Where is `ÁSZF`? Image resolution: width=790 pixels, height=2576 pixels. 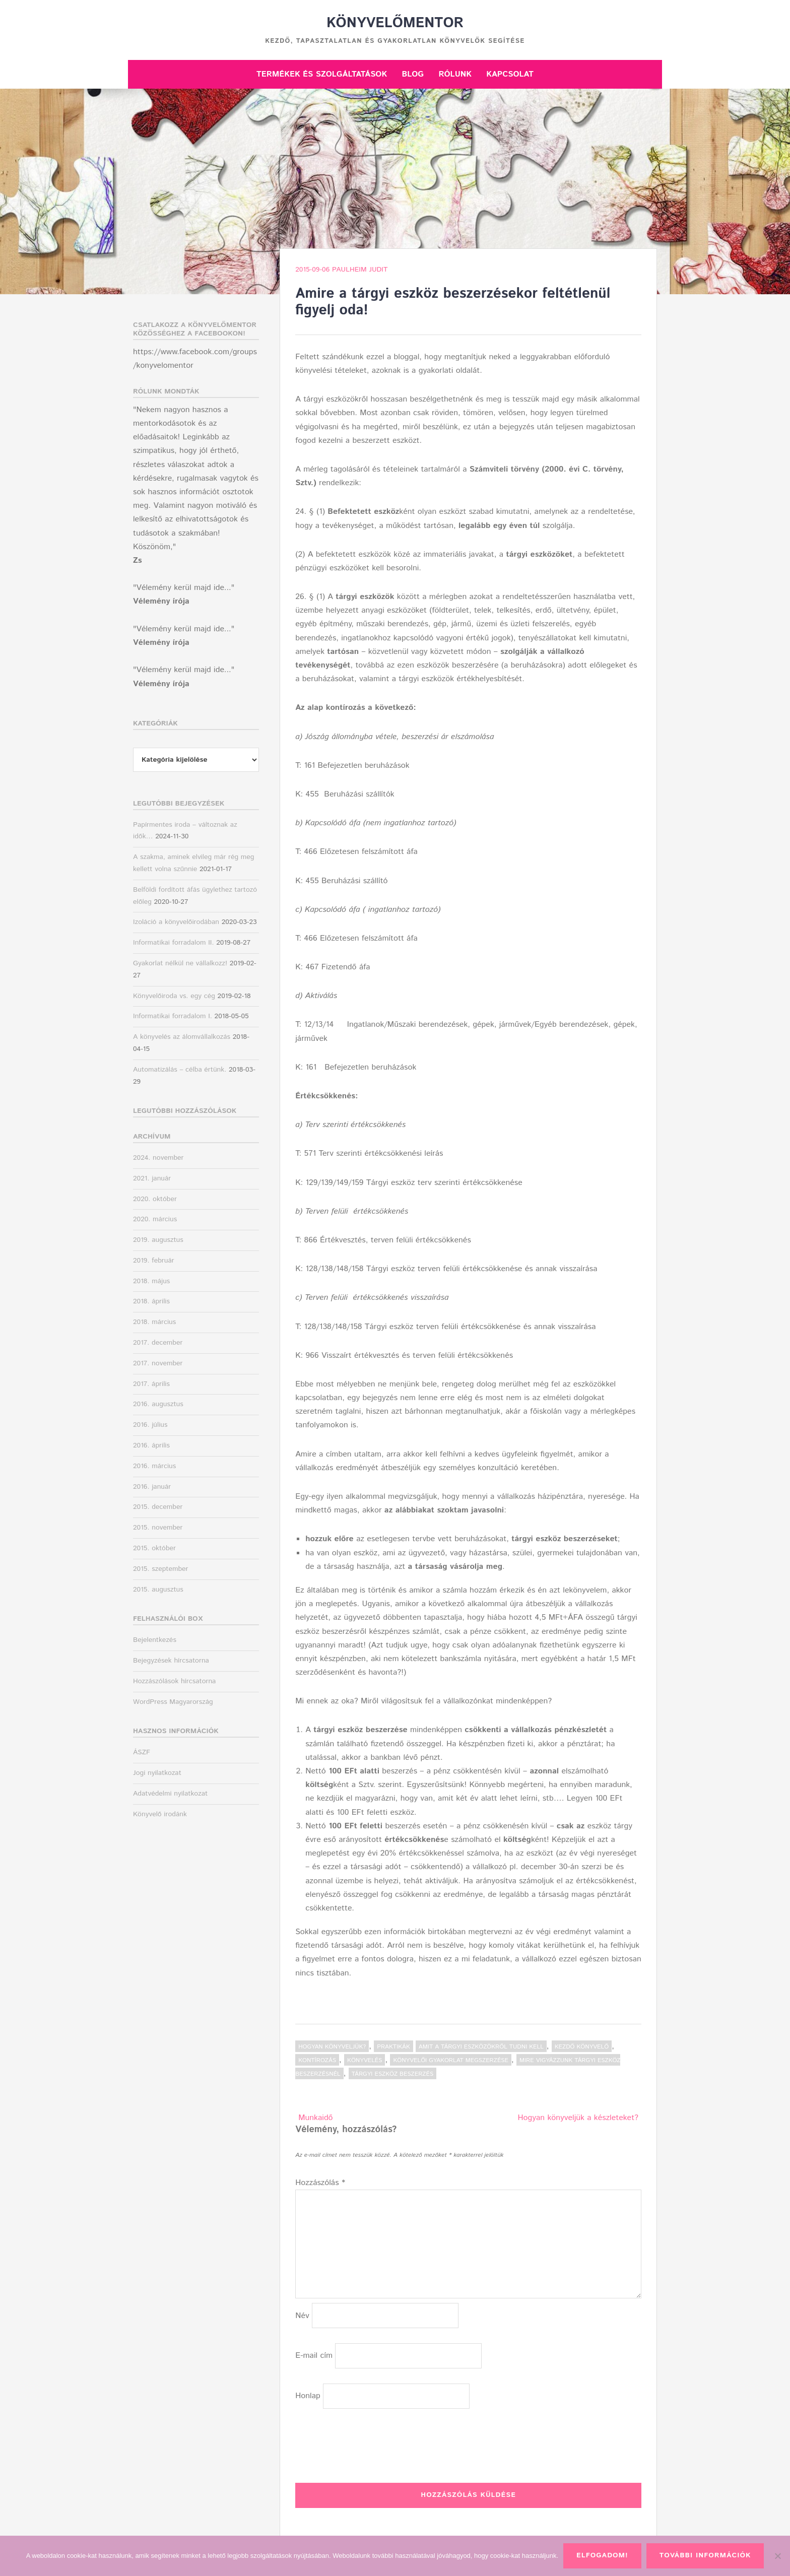 ÁSZF is located at coordinates (141, 1752).